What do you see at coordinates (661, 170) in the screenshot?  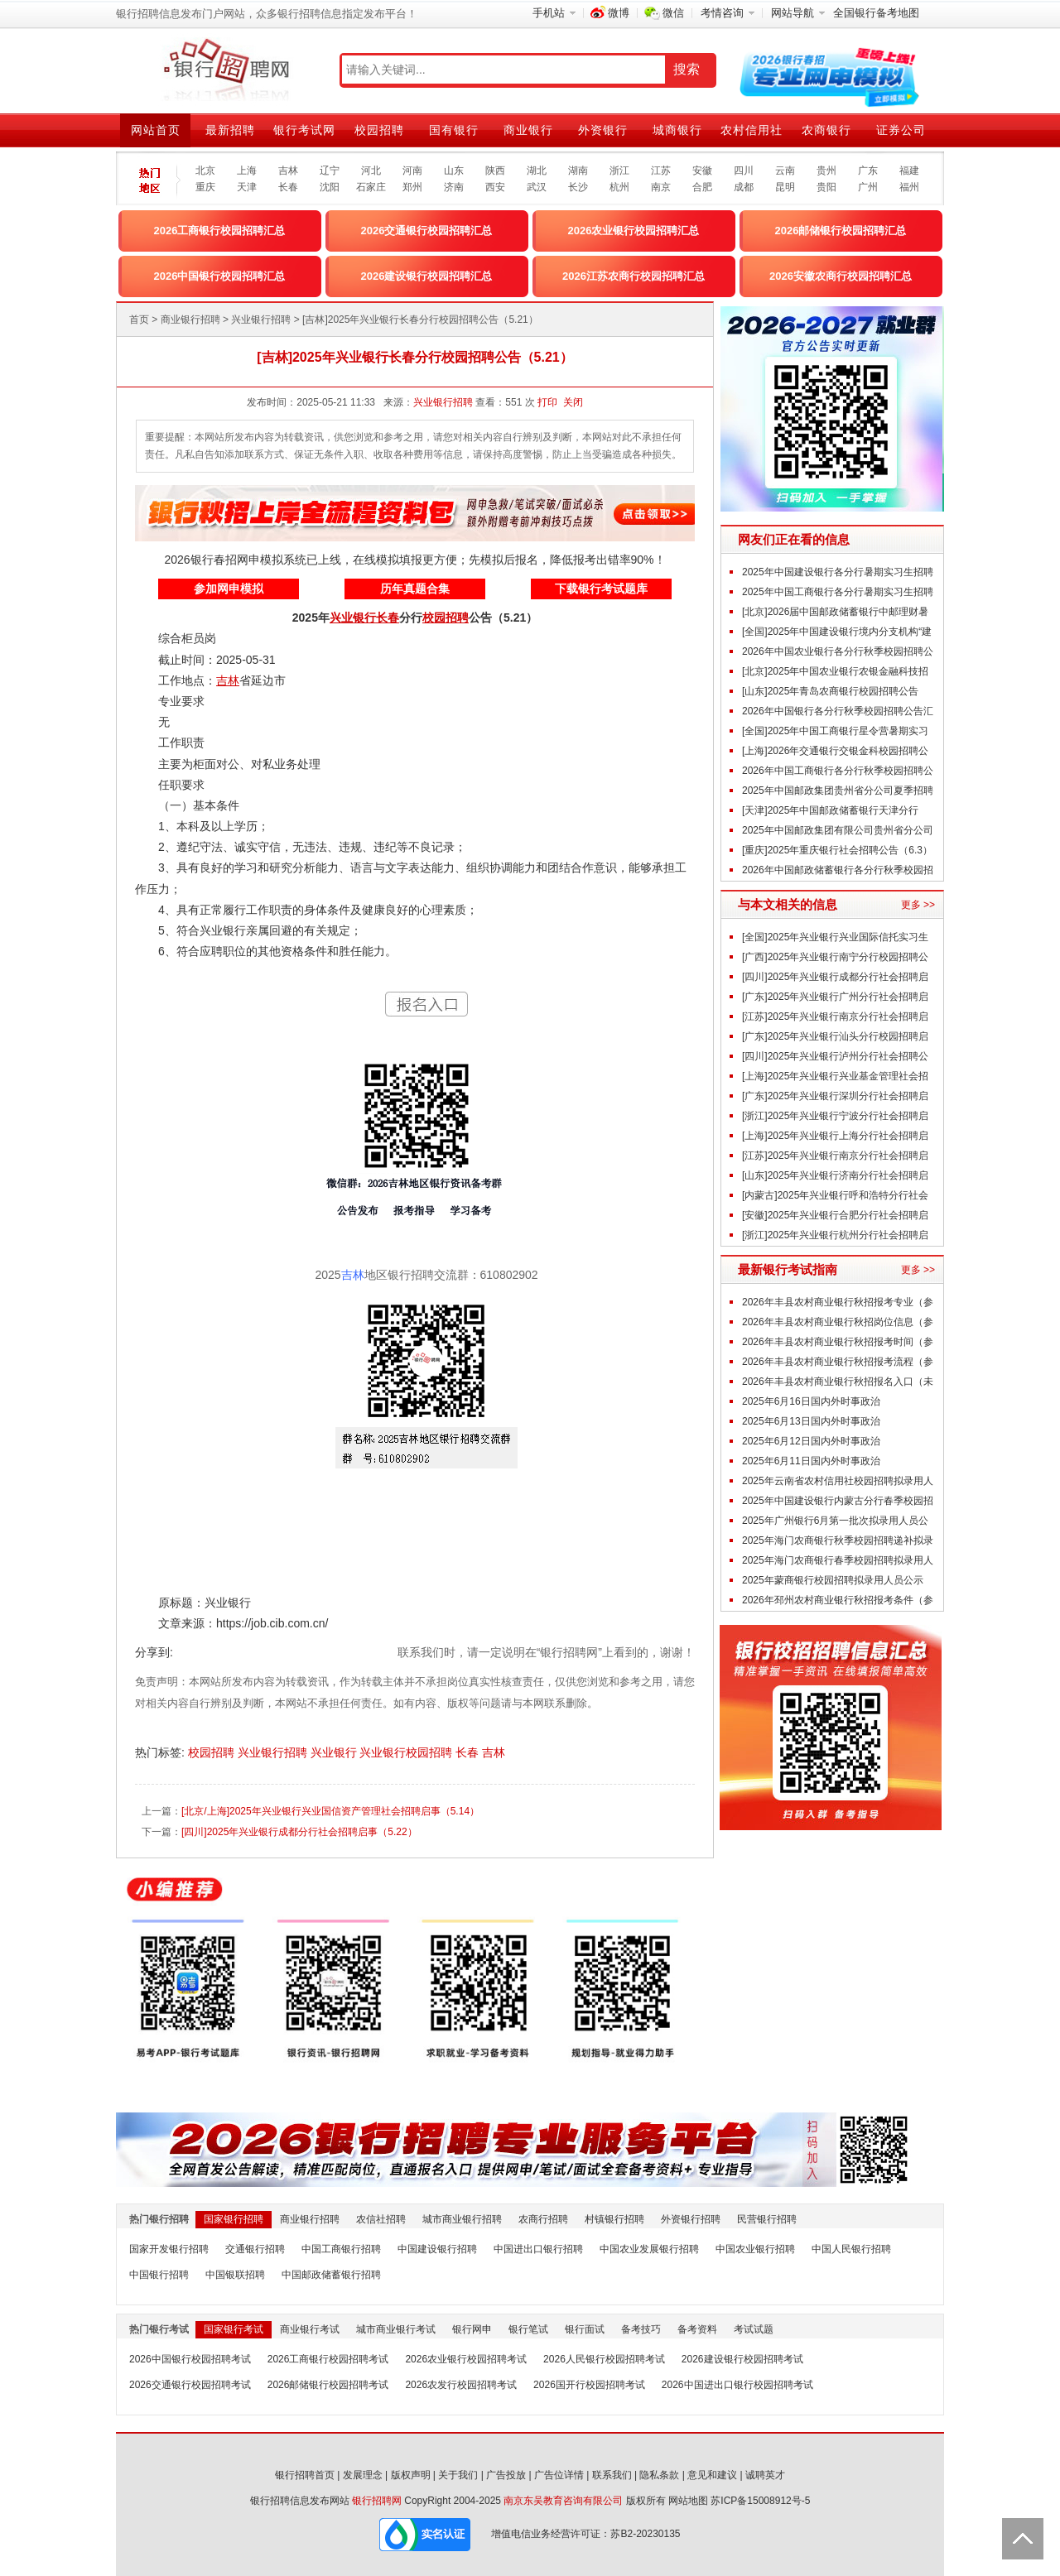 I see `江苏` at bounding box center [661, 170].